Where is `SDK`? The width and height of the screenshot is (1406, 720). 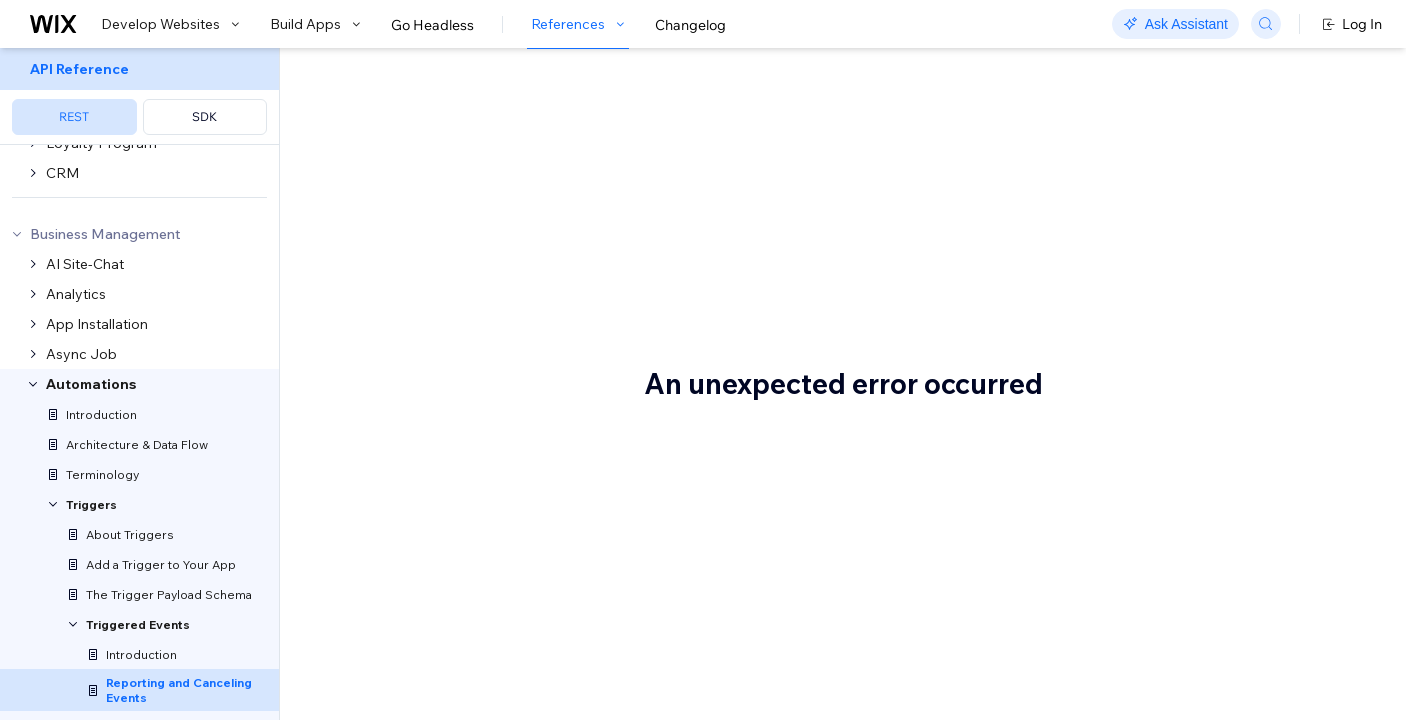 SDK is located at coordinates (204, 116).